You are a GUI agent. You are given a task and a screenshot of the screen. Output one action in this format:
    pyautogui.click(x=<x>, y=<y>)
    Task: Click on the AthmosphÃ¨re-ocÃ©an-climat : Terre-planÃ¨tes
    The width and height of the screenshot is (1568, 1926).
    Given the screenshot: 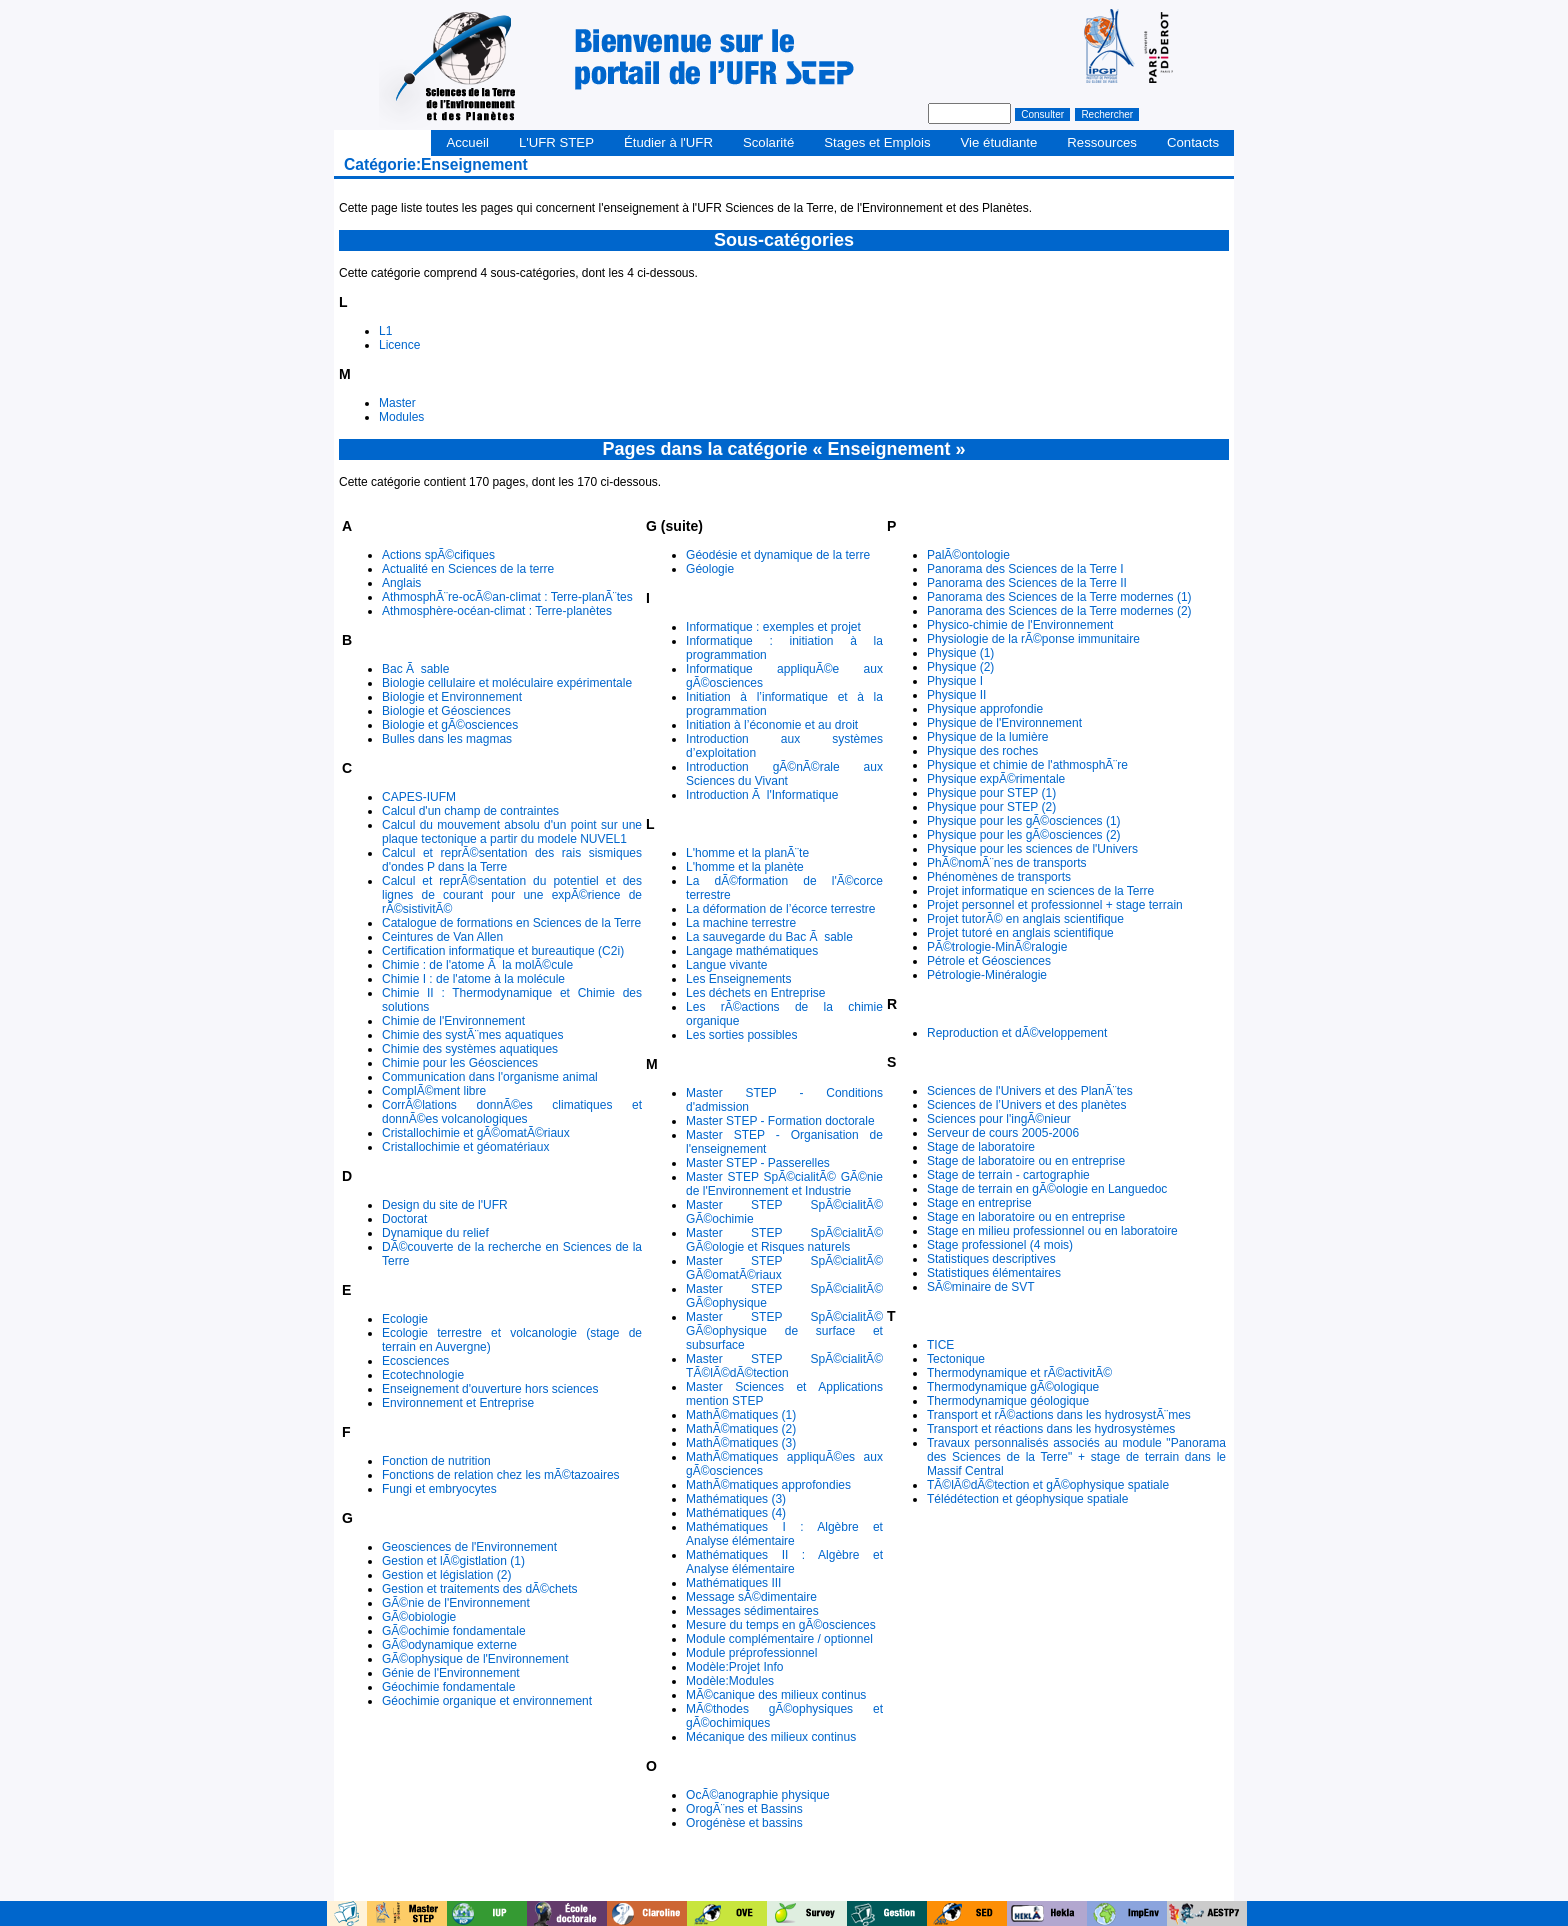 What is the action you would take?
    pyautogui.click(x=507, y=597)
    